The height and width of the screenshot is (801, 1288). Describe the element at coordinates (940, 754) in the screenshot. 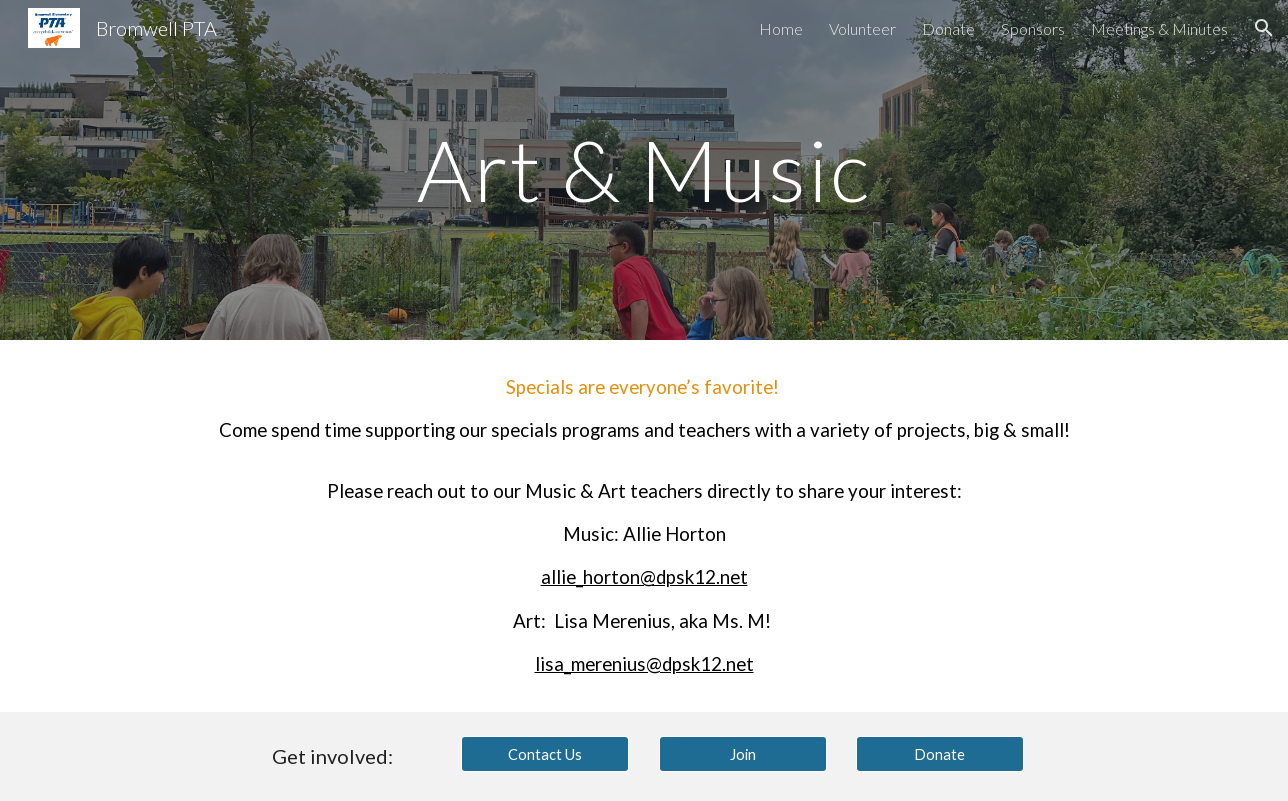

I see `[Donate]` at that location.